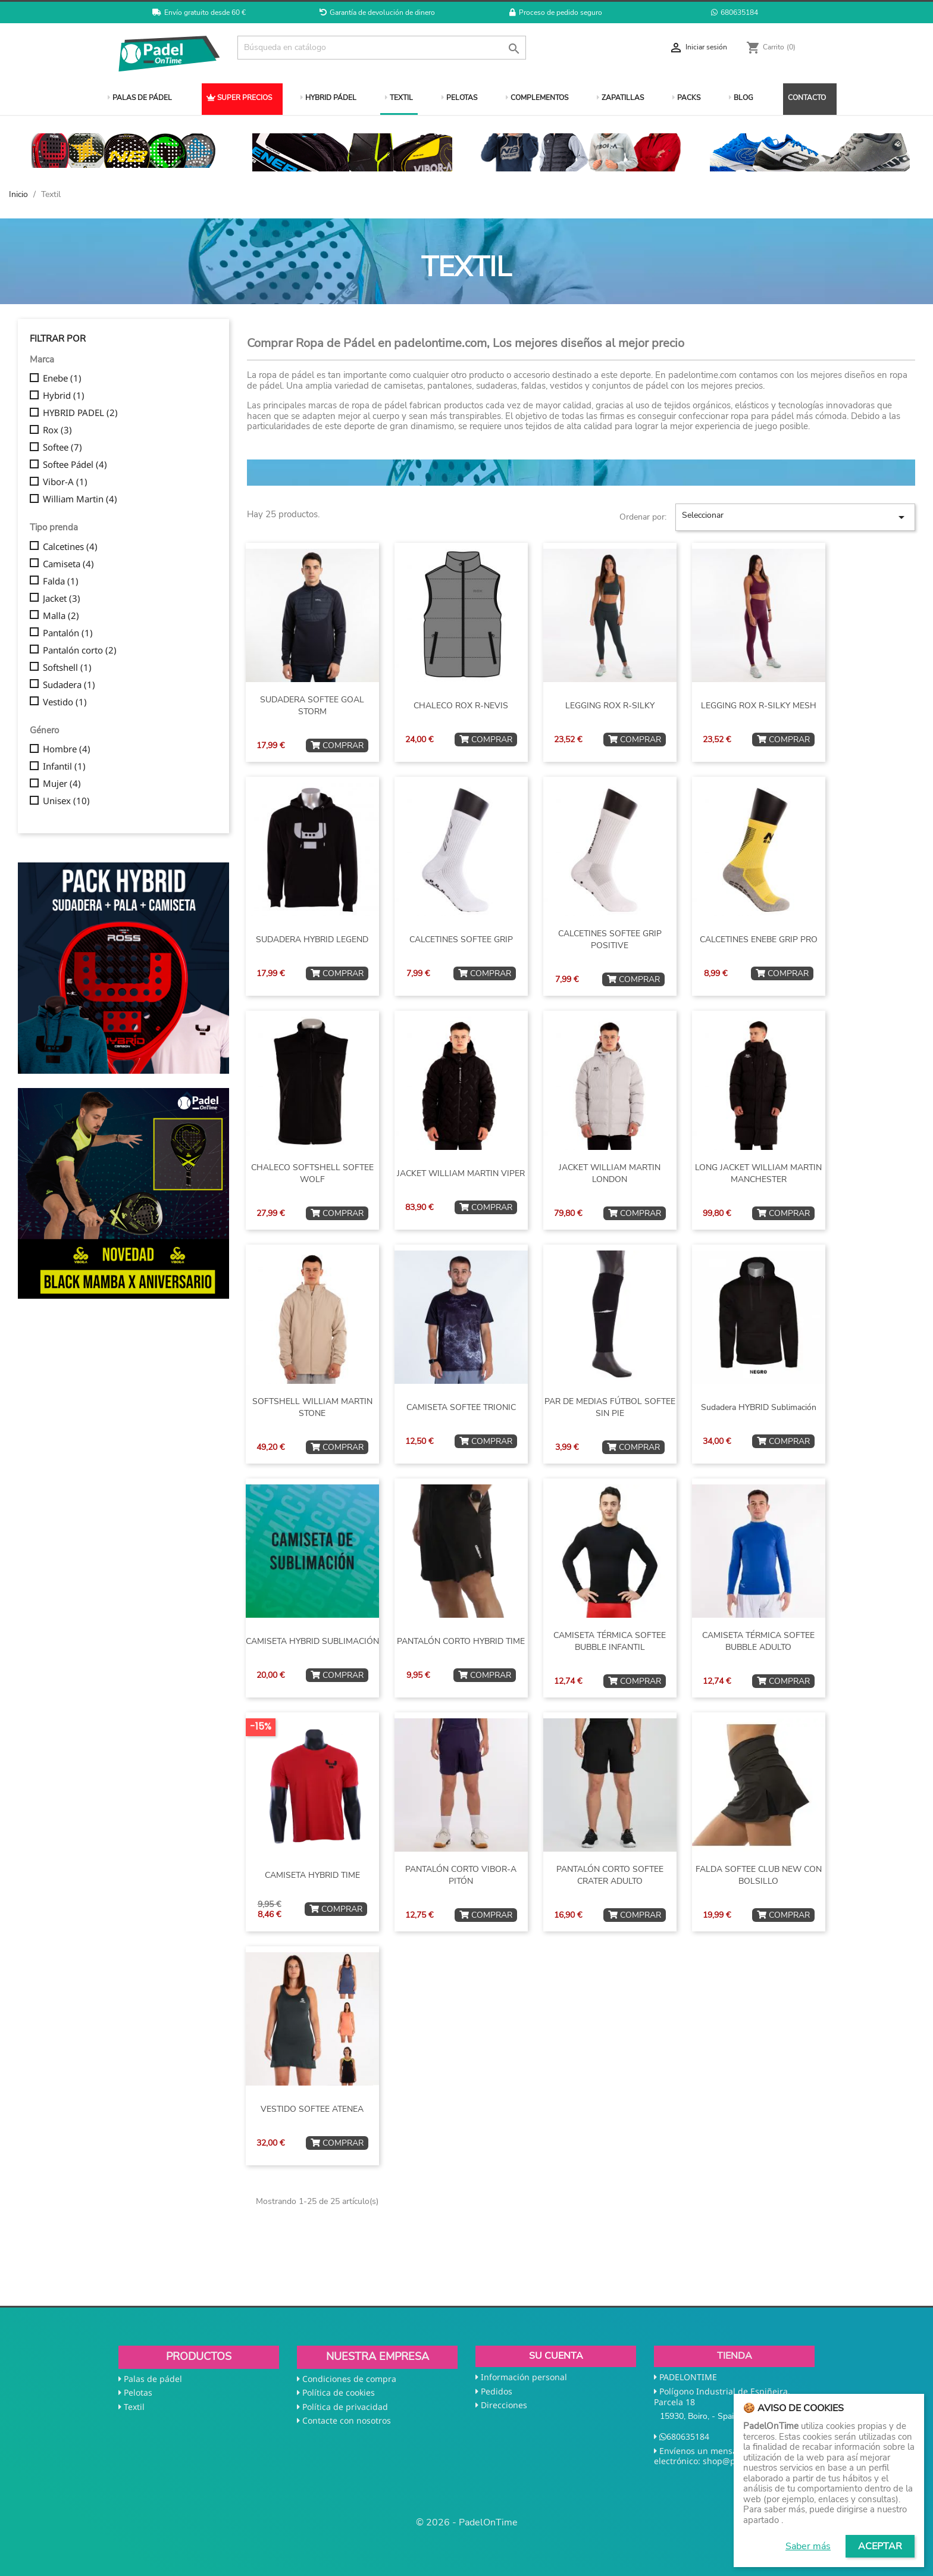 Image resolution: width=933 pixels, height=2576 pixels. Describe the element at coordinates (312, 1173) in the screenshot. I see `CHALECO SOFTSHELL SOFTEE WOLF` at that location.